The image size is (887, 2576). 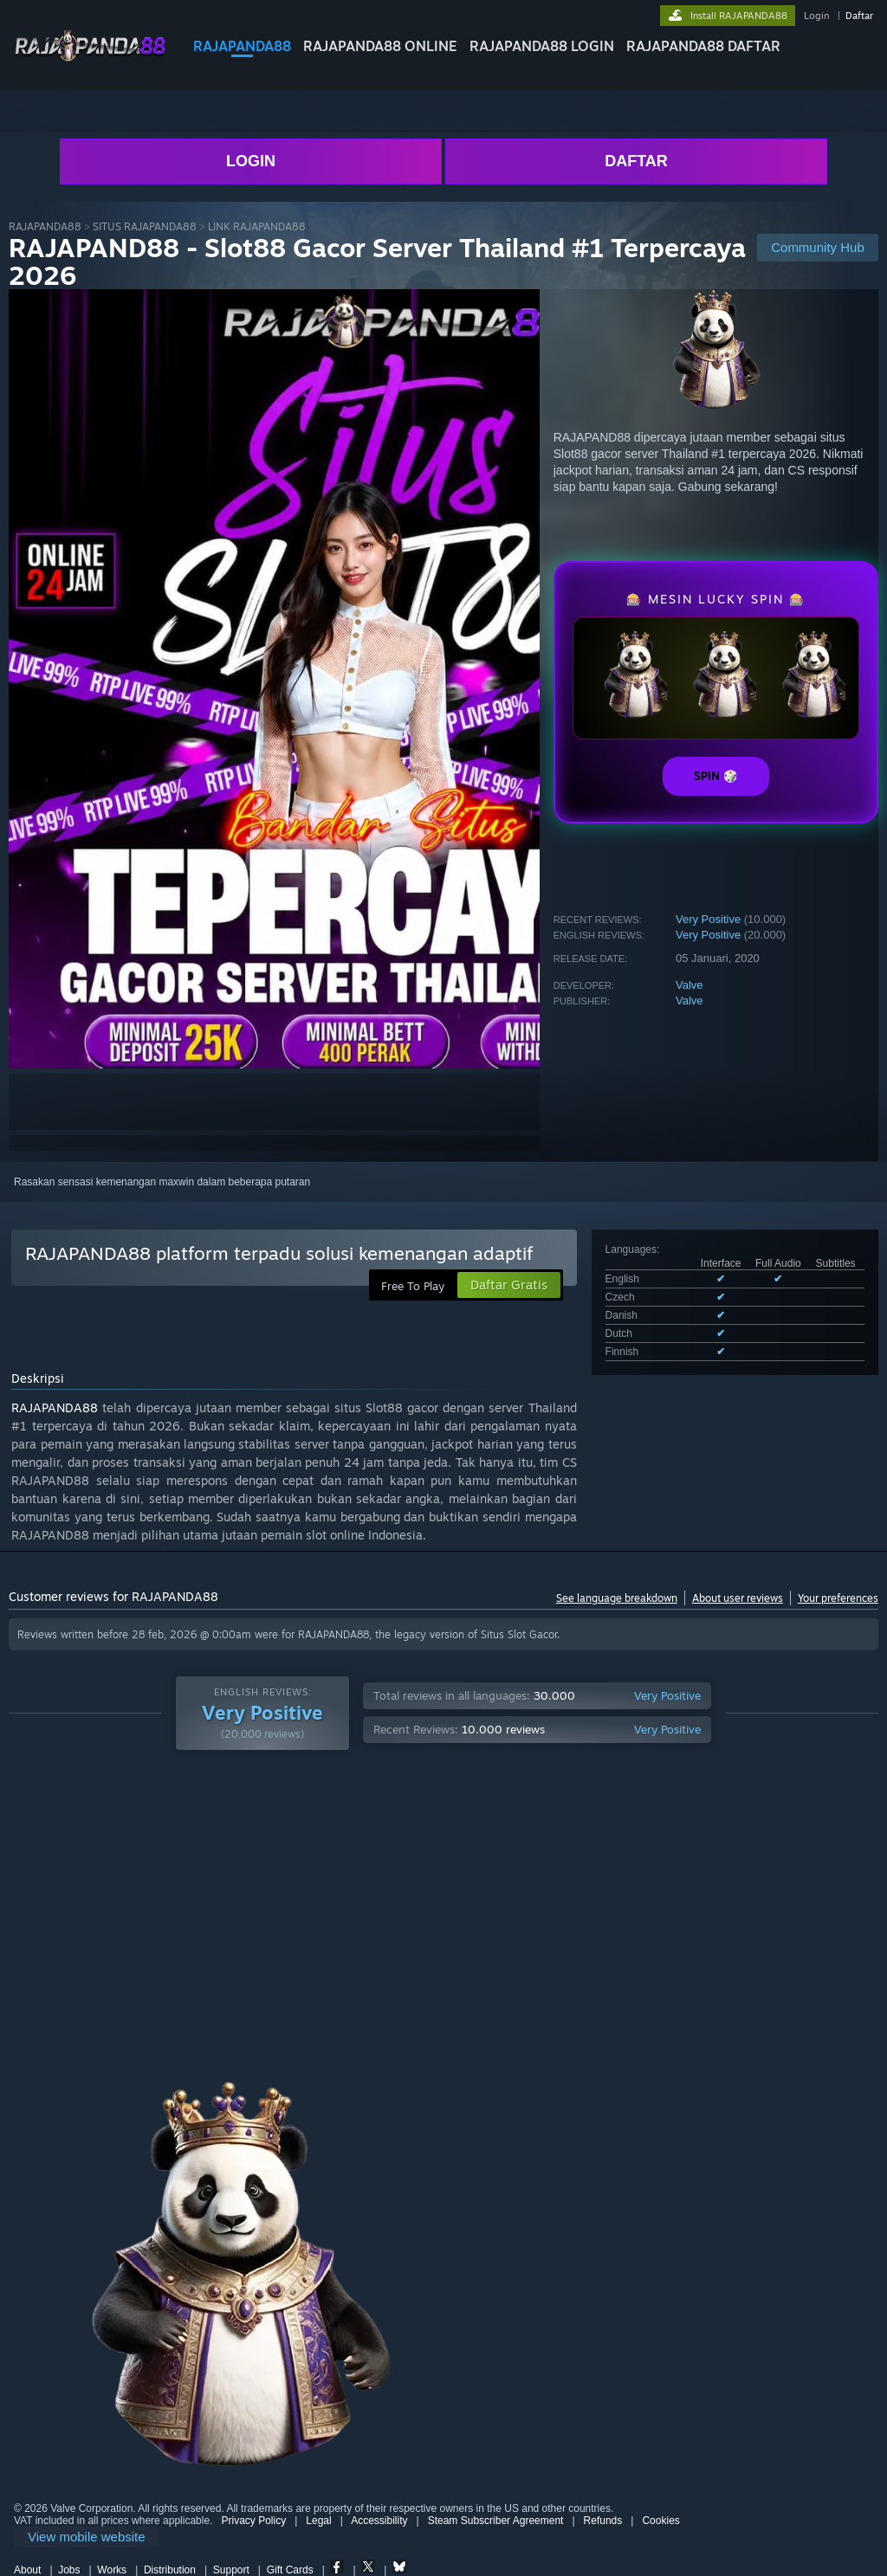 What do you see at coordinates (379, 2521) in the screenshot?
I see `Accessibility` at bounding box center [379, 2521].